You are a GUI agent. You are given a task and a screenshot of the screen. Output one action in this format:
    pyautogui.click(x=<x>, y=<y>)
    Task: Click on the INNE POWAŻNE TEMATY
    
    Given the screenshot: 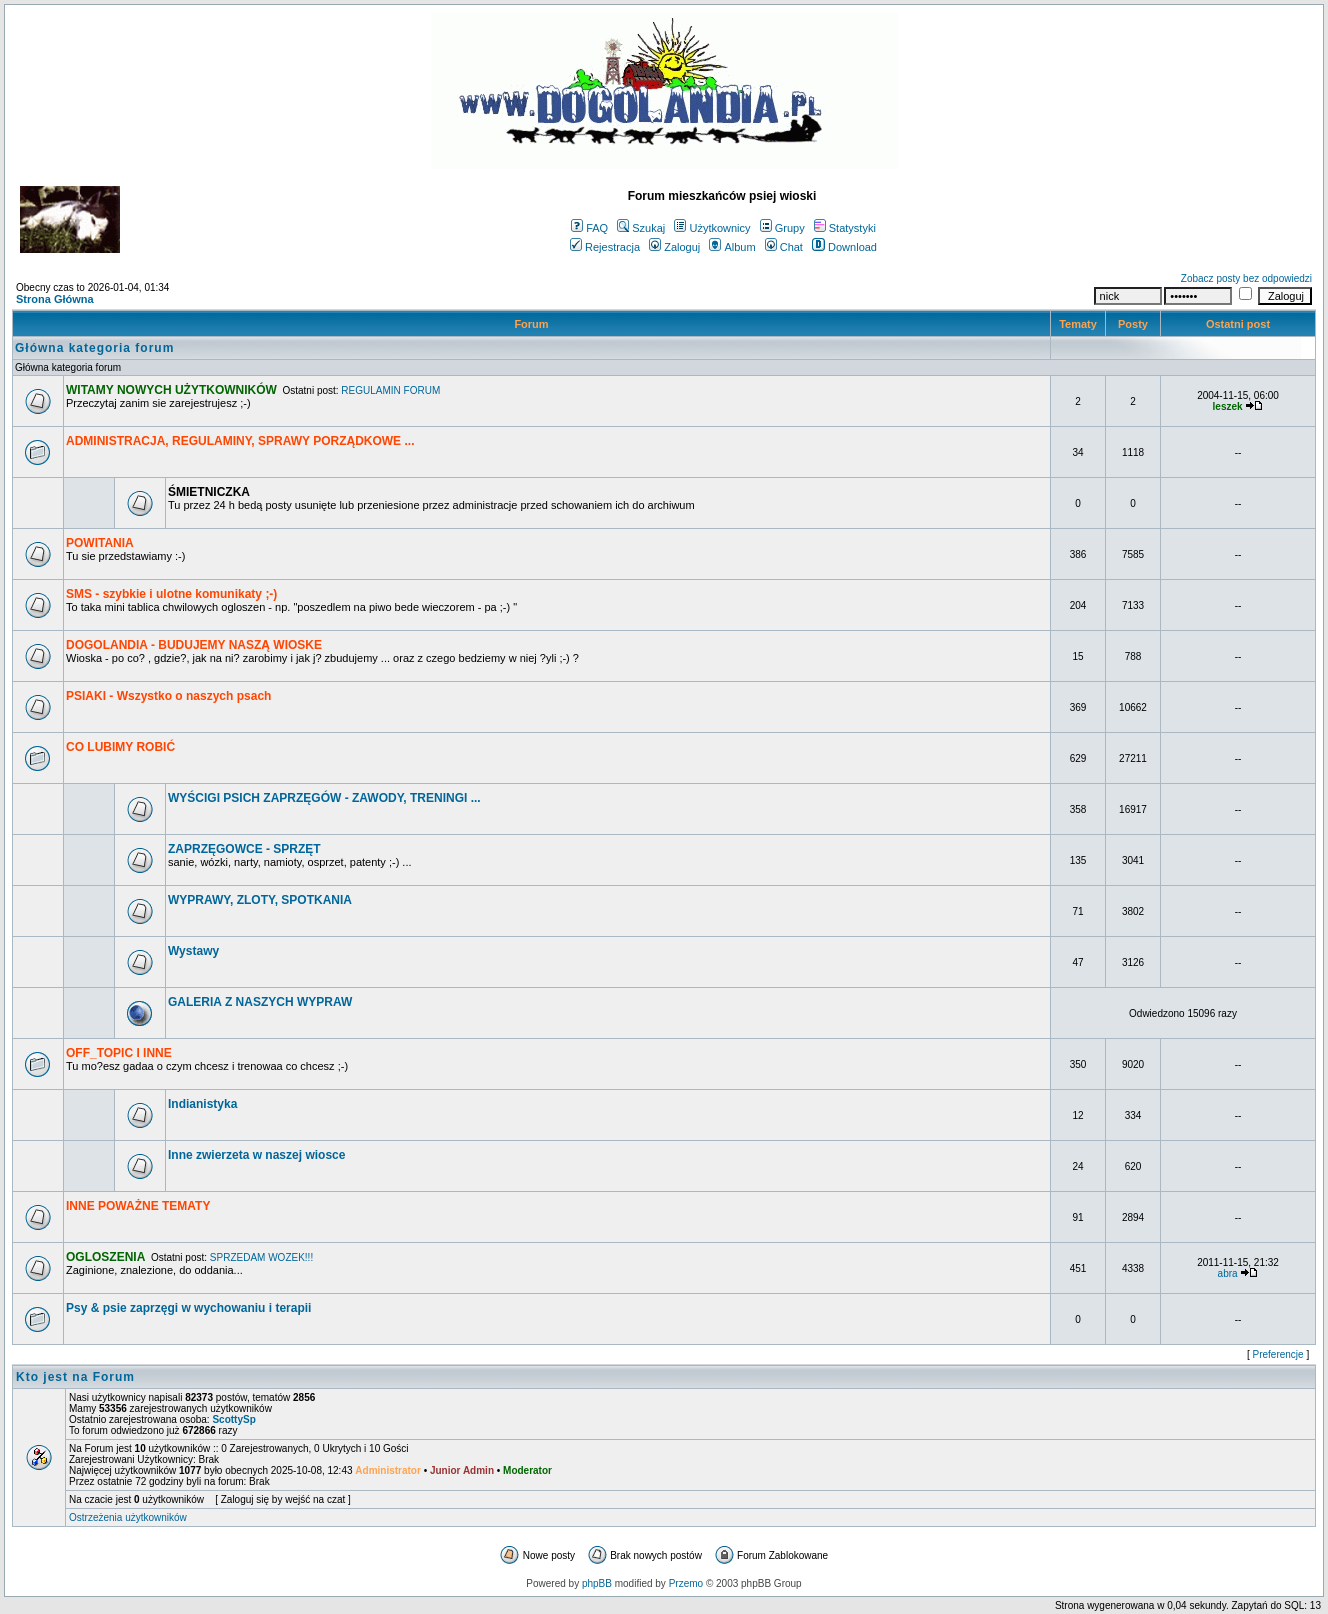 What is the action you would take?
    pyautogui.click(x=138, y=1206)
    